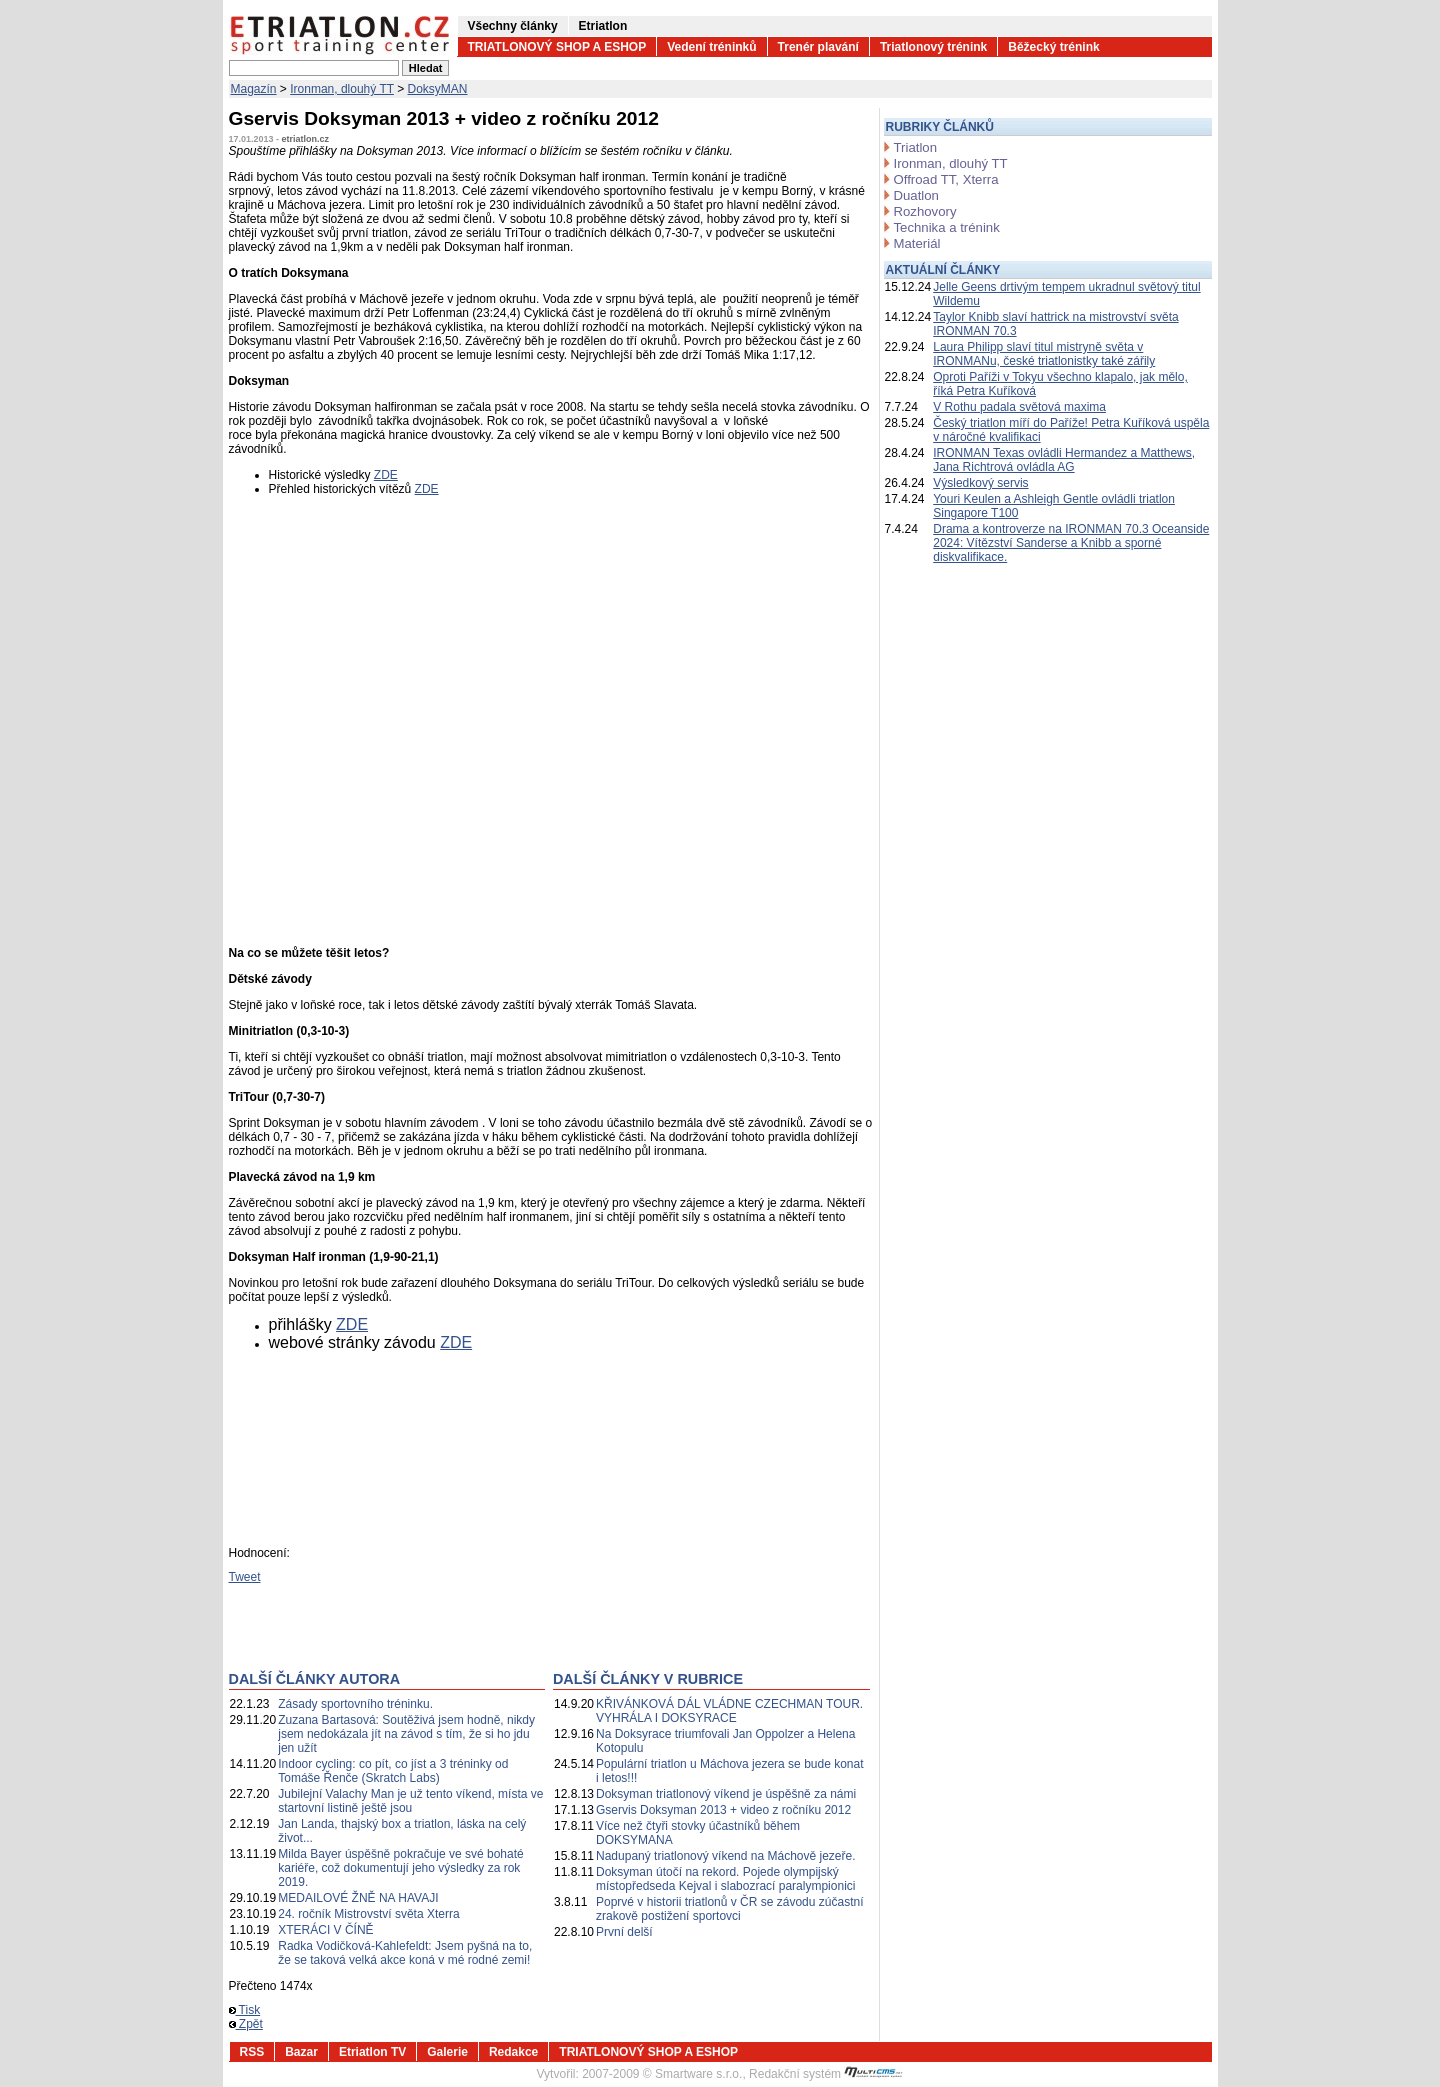 This screenshot has width=1440, height=2087. What do you see at coordinates (662, 2074) in the screenshot?
I see `2007-2009 © Smartware s.r.o.` at bounding box center [662, 2074].